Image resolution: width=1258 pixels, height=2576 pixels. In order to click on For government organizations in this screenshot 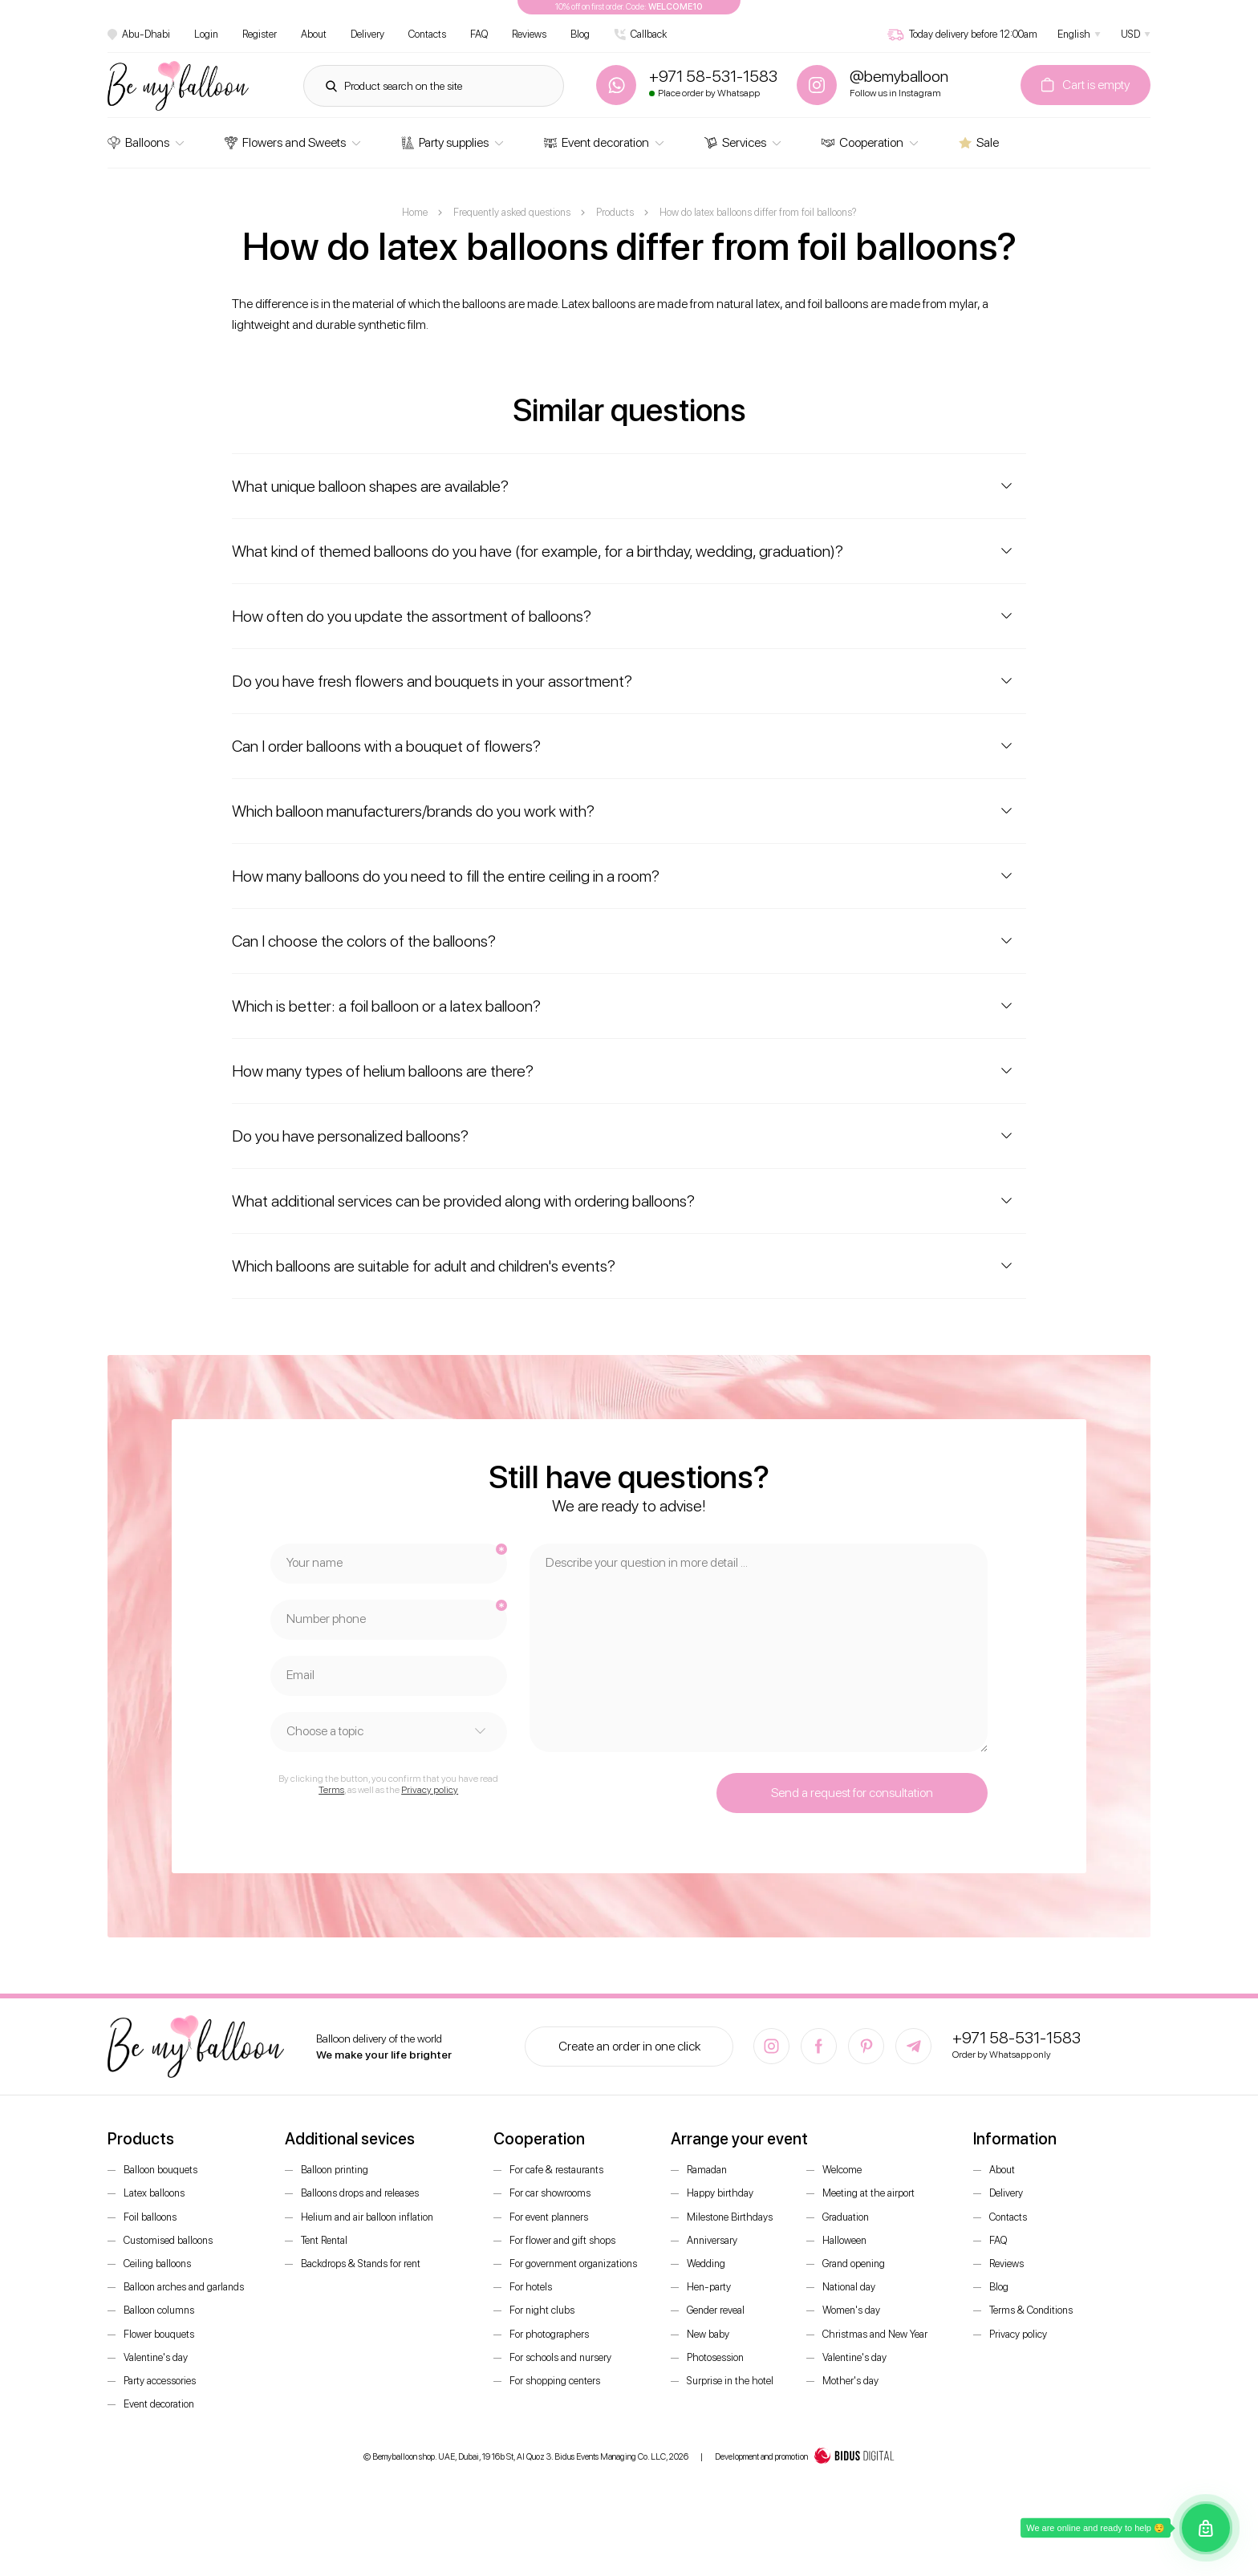, I will do `click(573, 2264)`.